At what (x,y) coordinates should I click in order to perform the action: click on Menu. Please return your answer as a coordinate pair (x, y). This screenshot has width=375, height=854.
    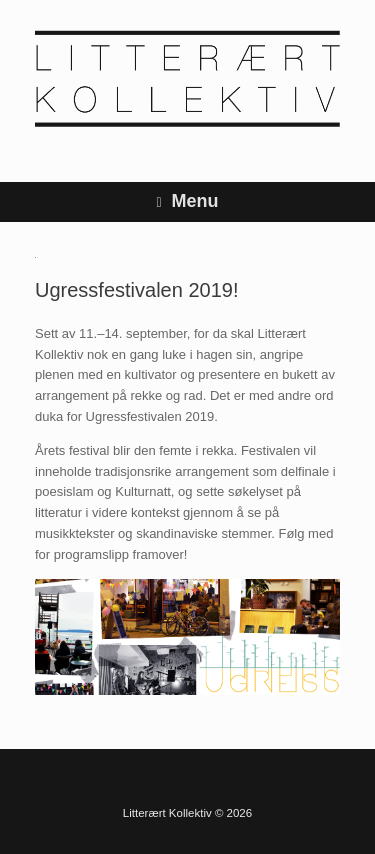
    Looking at the image, I should click on (187, 201).